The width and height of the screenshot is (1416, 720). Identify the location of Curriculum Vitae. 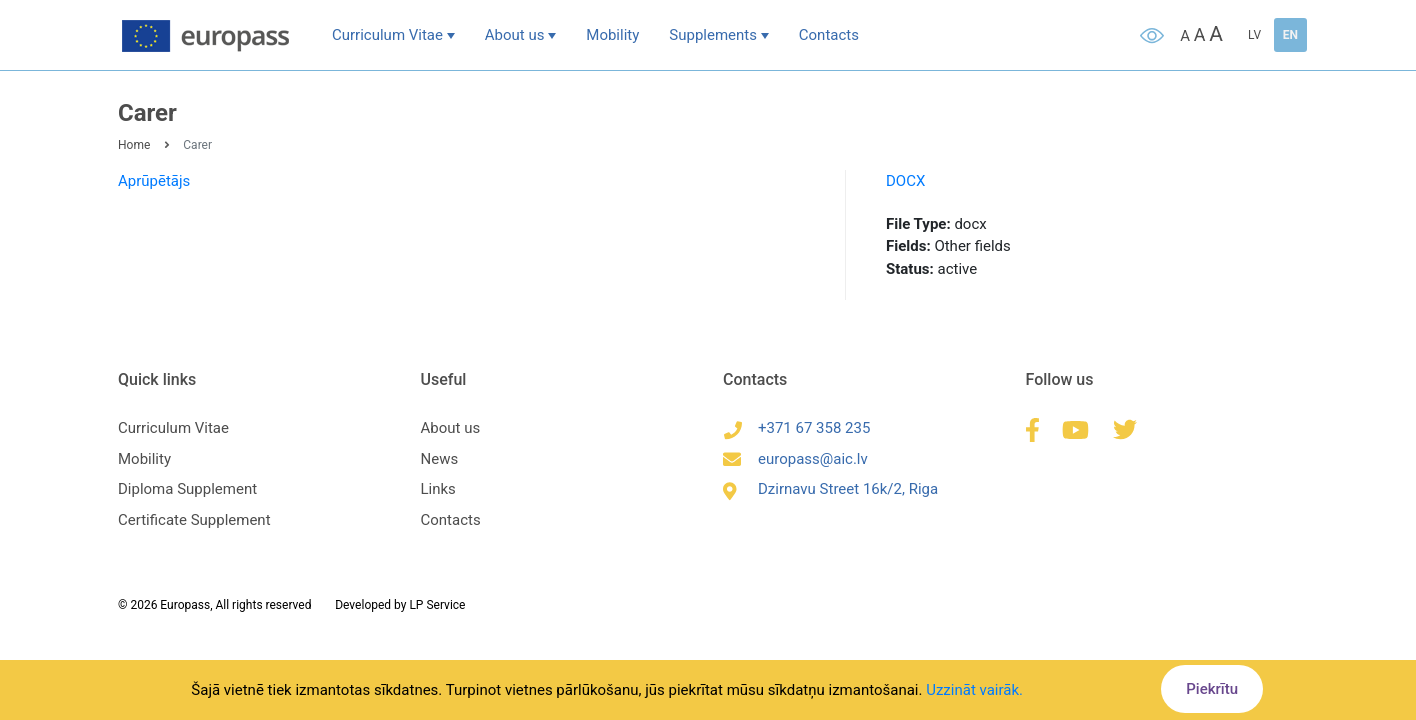
(387, 35).